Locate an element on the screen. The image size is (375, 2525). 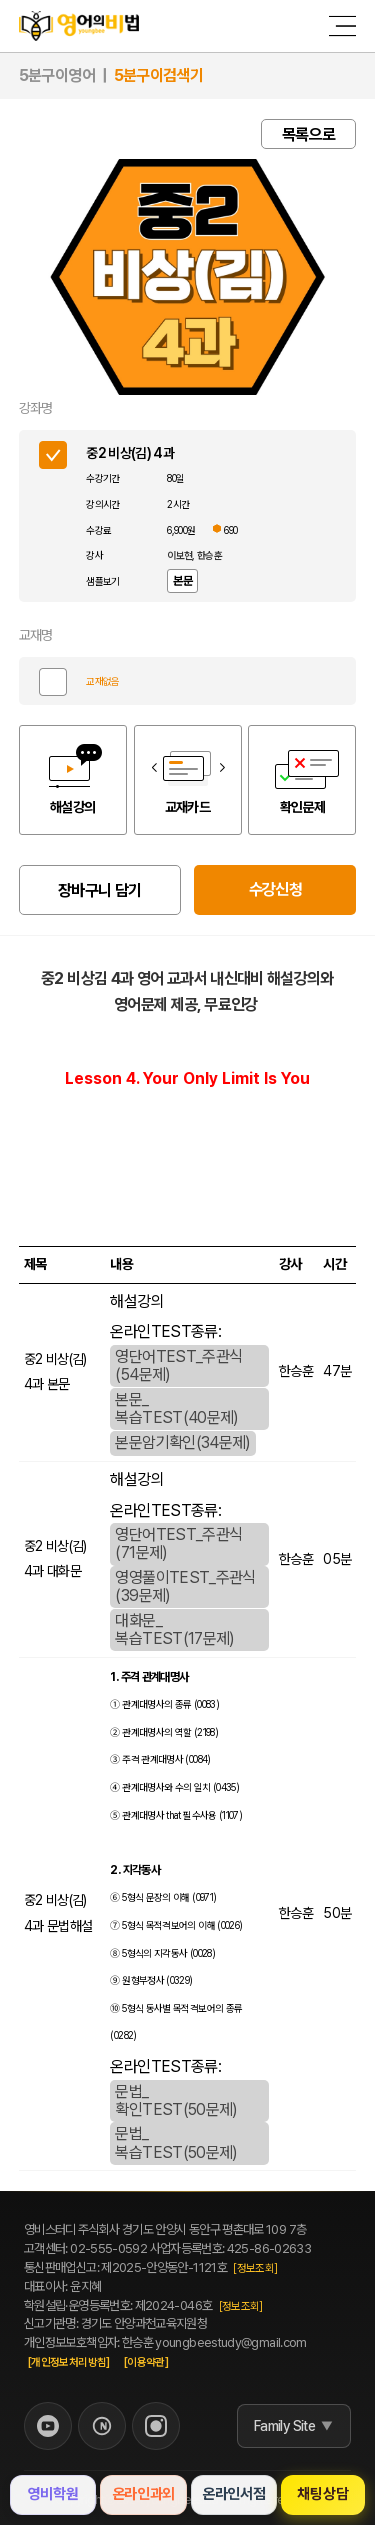
본문 is located at coordinates (182, 581).